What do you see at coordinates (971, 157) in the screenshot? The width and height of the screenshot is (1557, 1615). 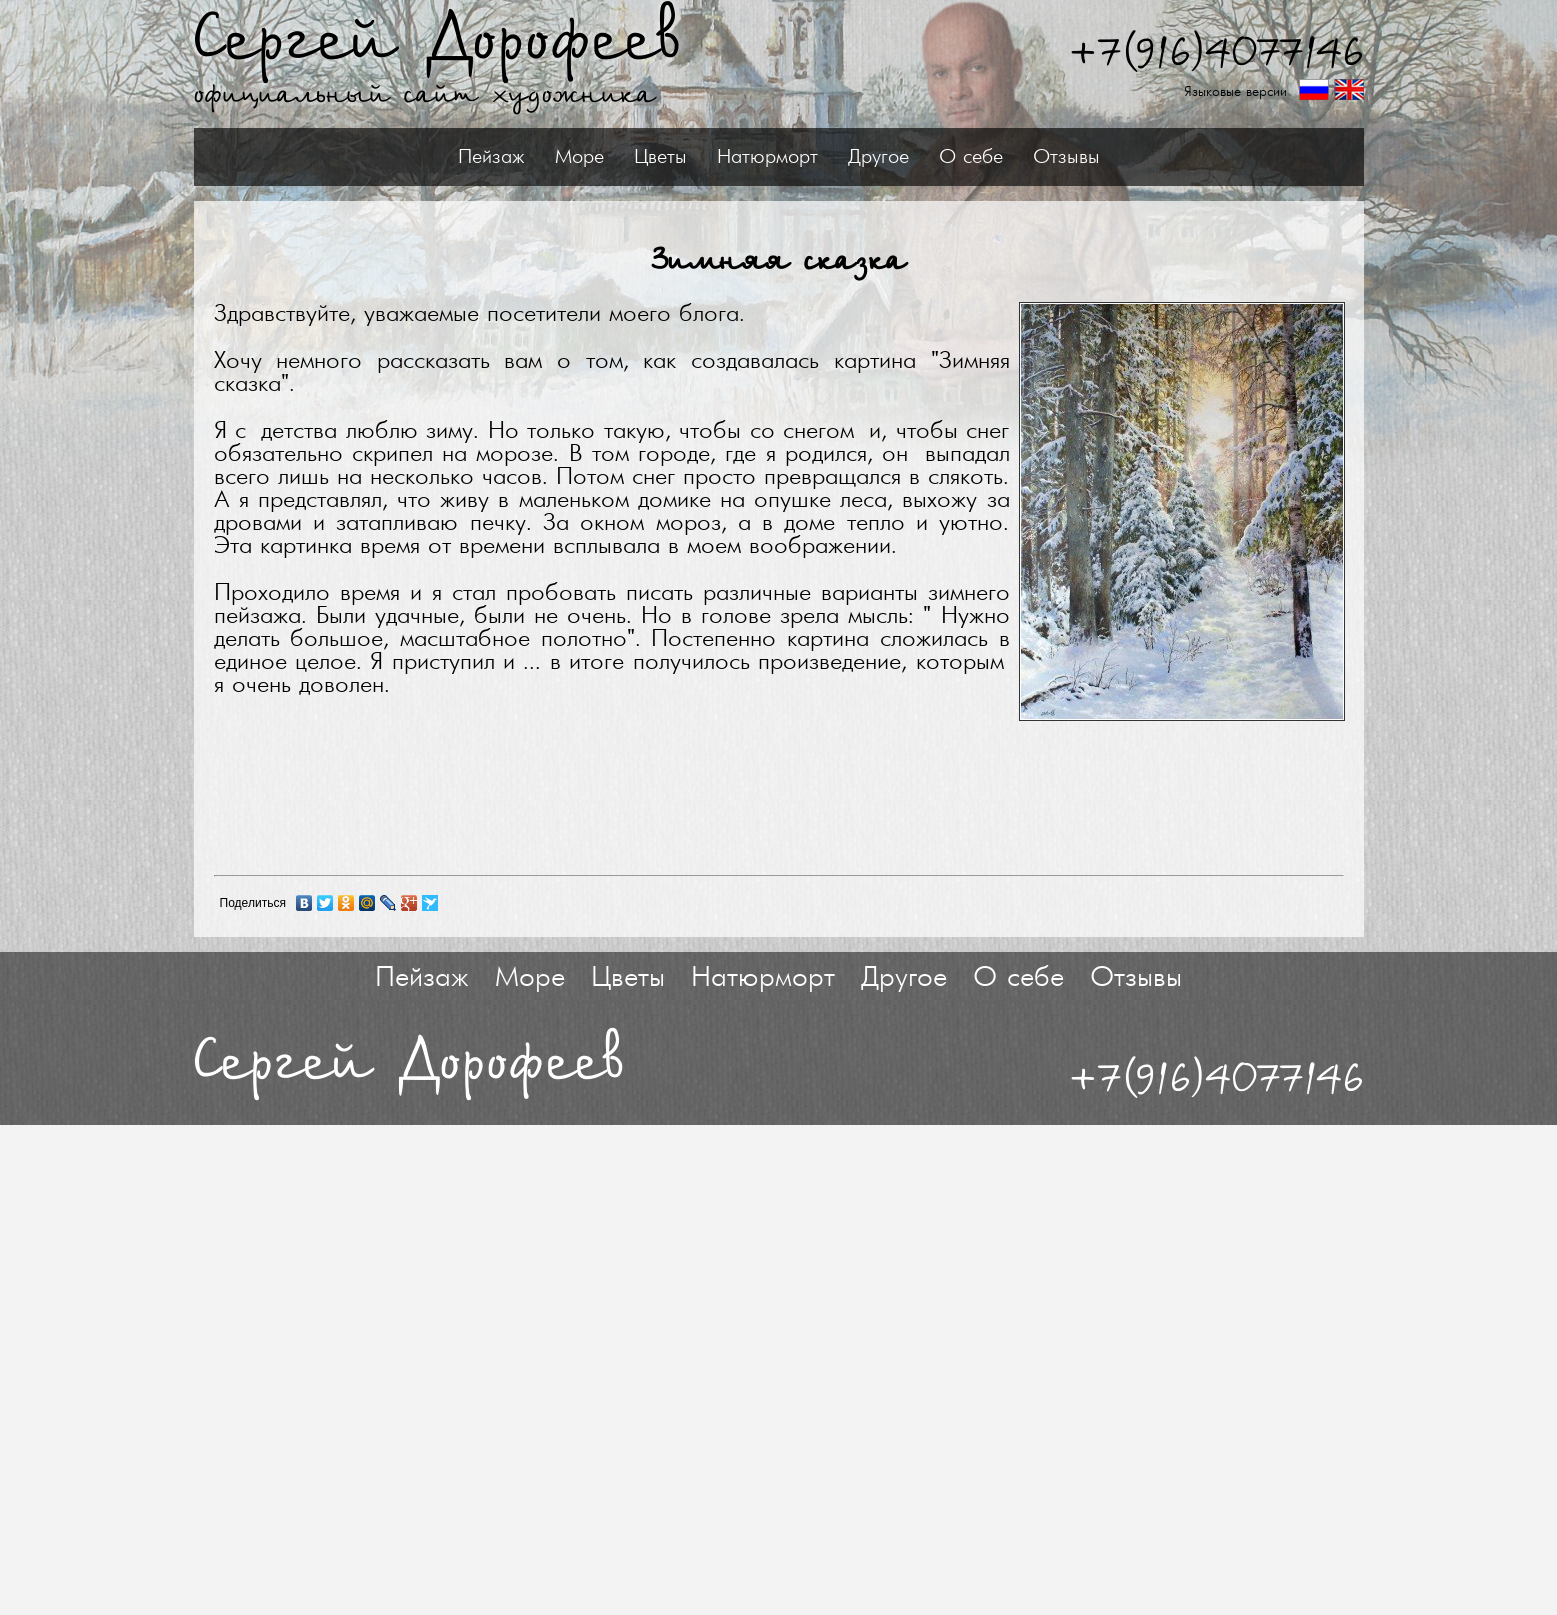 I see `О себе` at bounding box center [971, 157].